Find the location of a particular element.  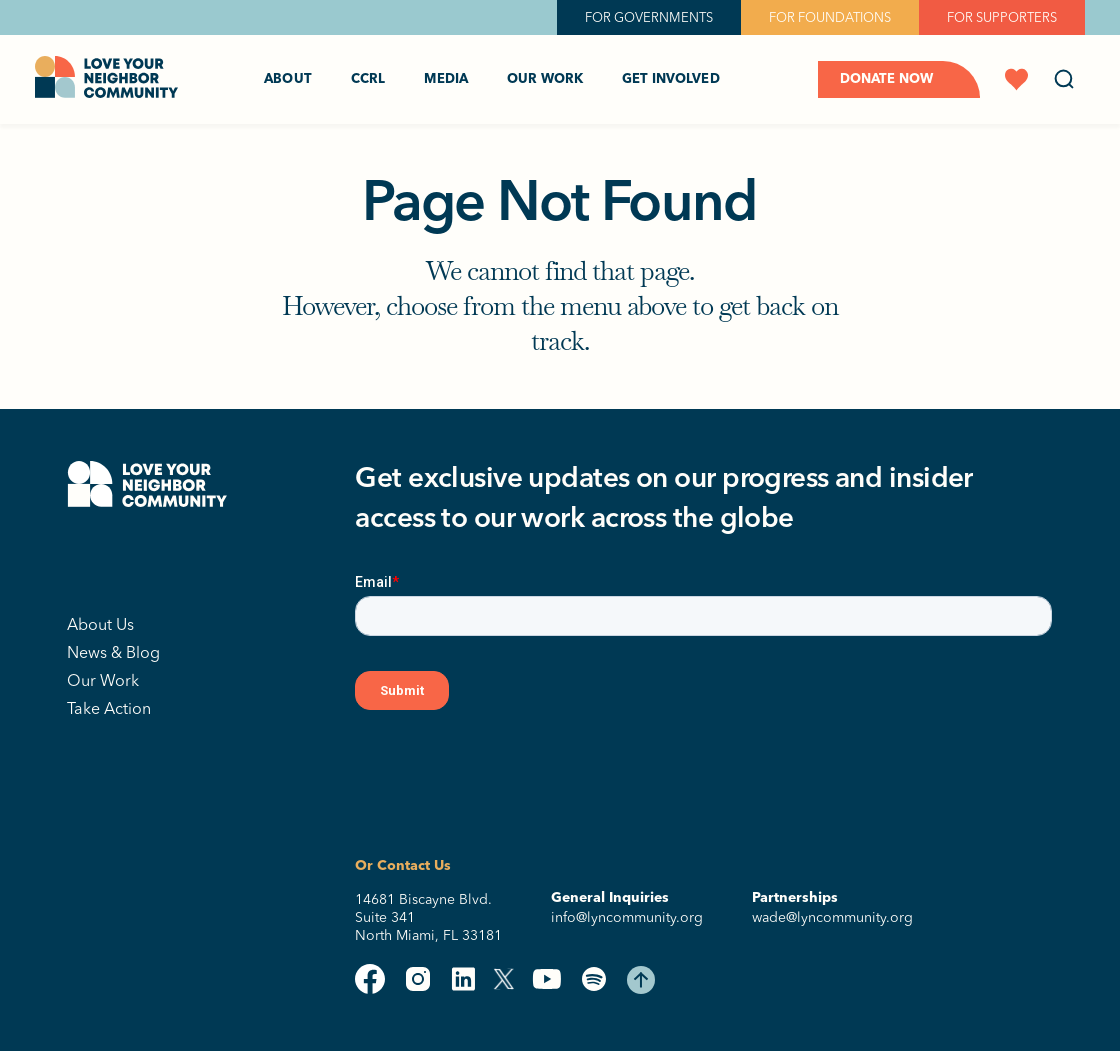

Our Work is located at coordinates (545, 79).